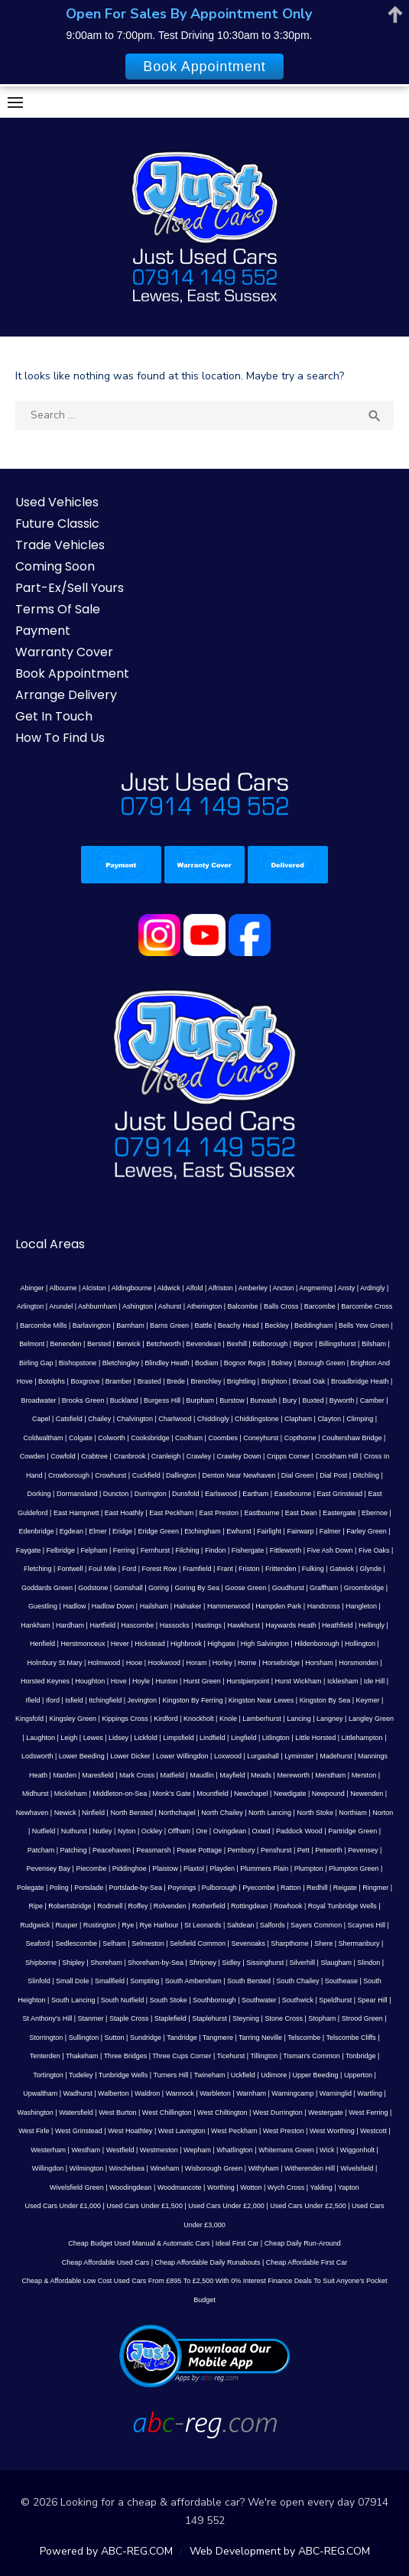  Describe the element at coordinates (64, 652) in the screenshot. I see `Warranty Cover` at that location.